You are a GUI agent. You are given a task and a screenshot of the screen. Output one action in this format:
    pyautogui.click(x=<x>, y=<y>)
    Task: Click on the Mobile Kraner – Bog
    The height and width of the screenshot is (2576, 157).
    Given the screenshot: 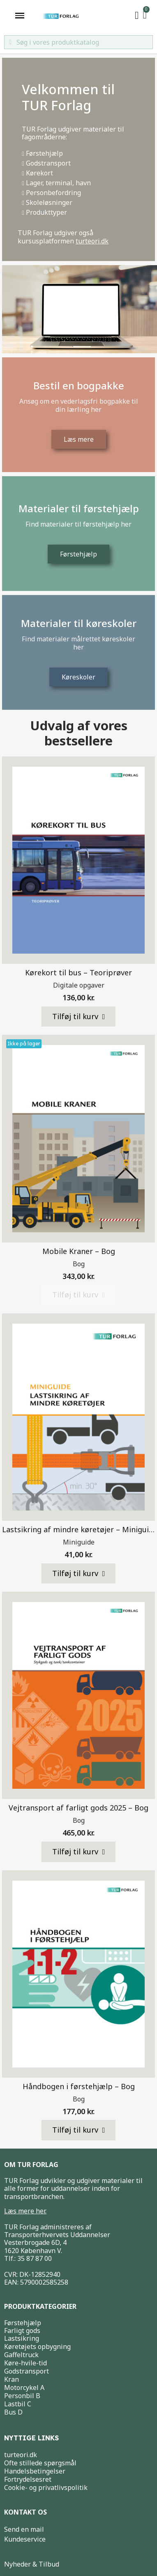 What is the action you would take?
    pyautogui.click(x=78, y=1251)
    